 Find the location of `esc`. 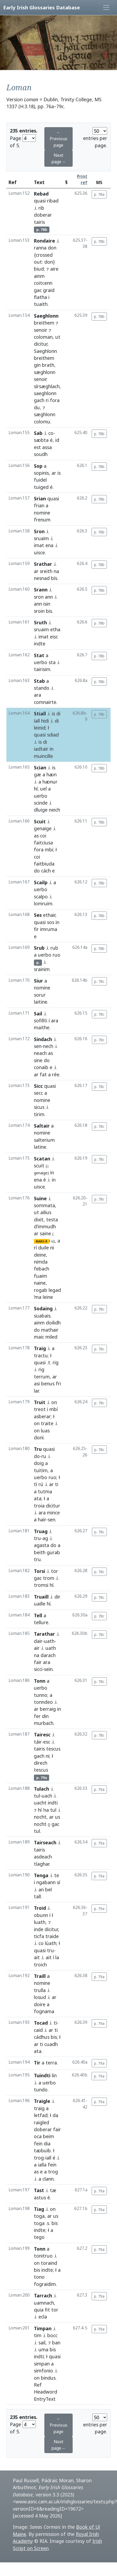

esc is located at coordinates (46, 1742).